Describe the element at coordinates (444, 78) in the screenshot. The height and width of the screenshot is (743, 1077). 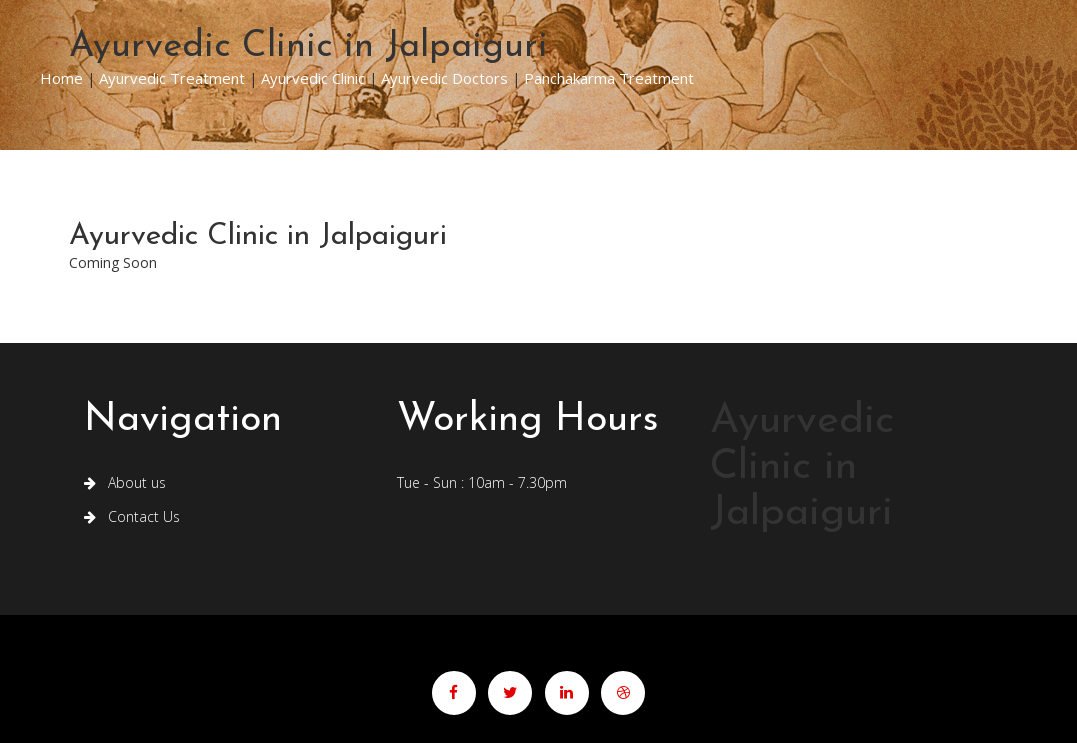
I see `Ayurvedic Doctors` at that location.